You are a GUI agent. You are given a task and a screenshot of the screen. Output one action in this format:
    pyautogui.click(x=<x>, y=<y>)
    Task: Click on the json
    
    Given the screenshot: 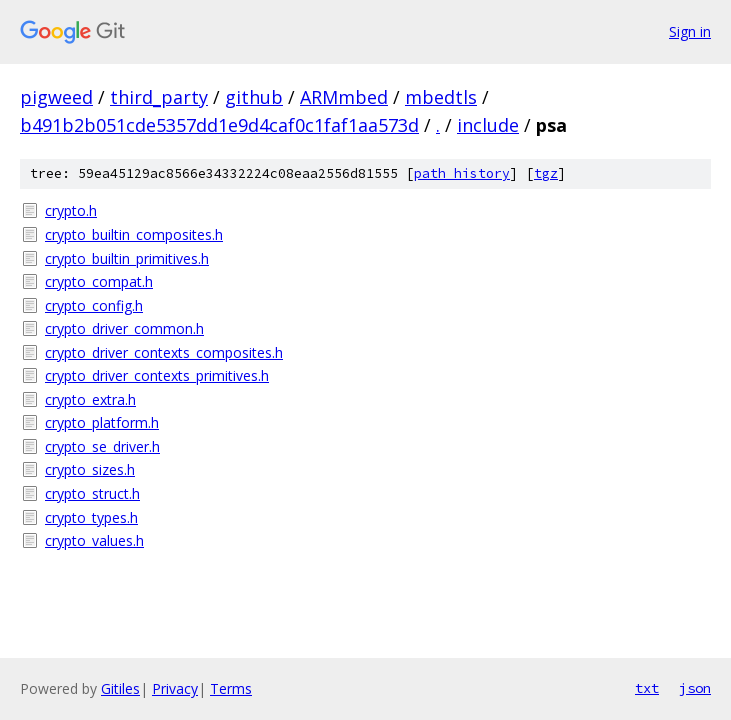 What is the action you would take?
    pyautogui.click(x=695, y=688)
    